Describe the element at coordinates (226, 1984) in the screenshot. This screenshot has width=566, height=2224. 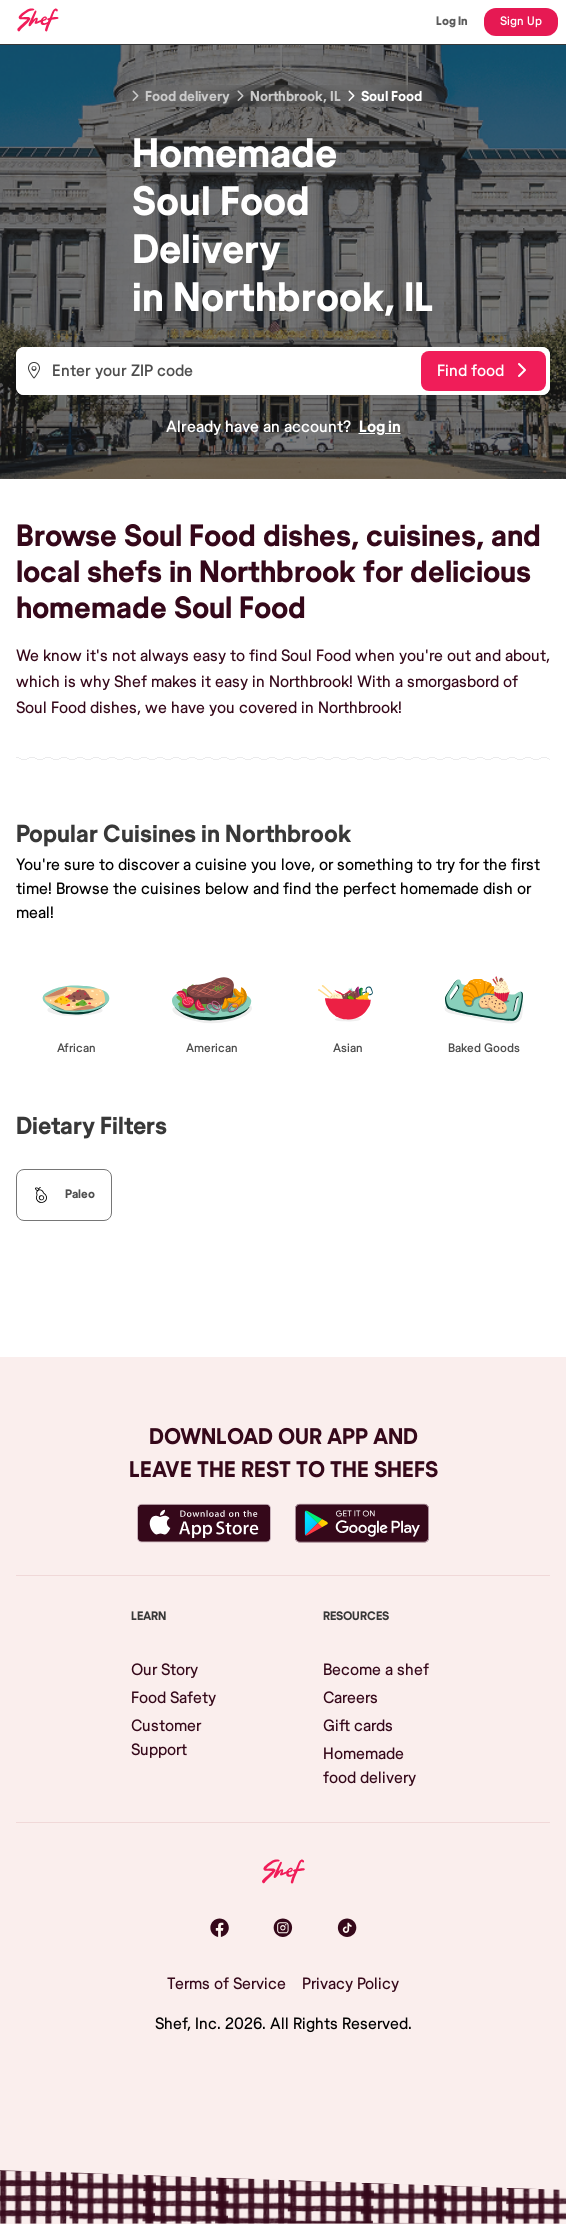
I see `Terms of Service` at that location.